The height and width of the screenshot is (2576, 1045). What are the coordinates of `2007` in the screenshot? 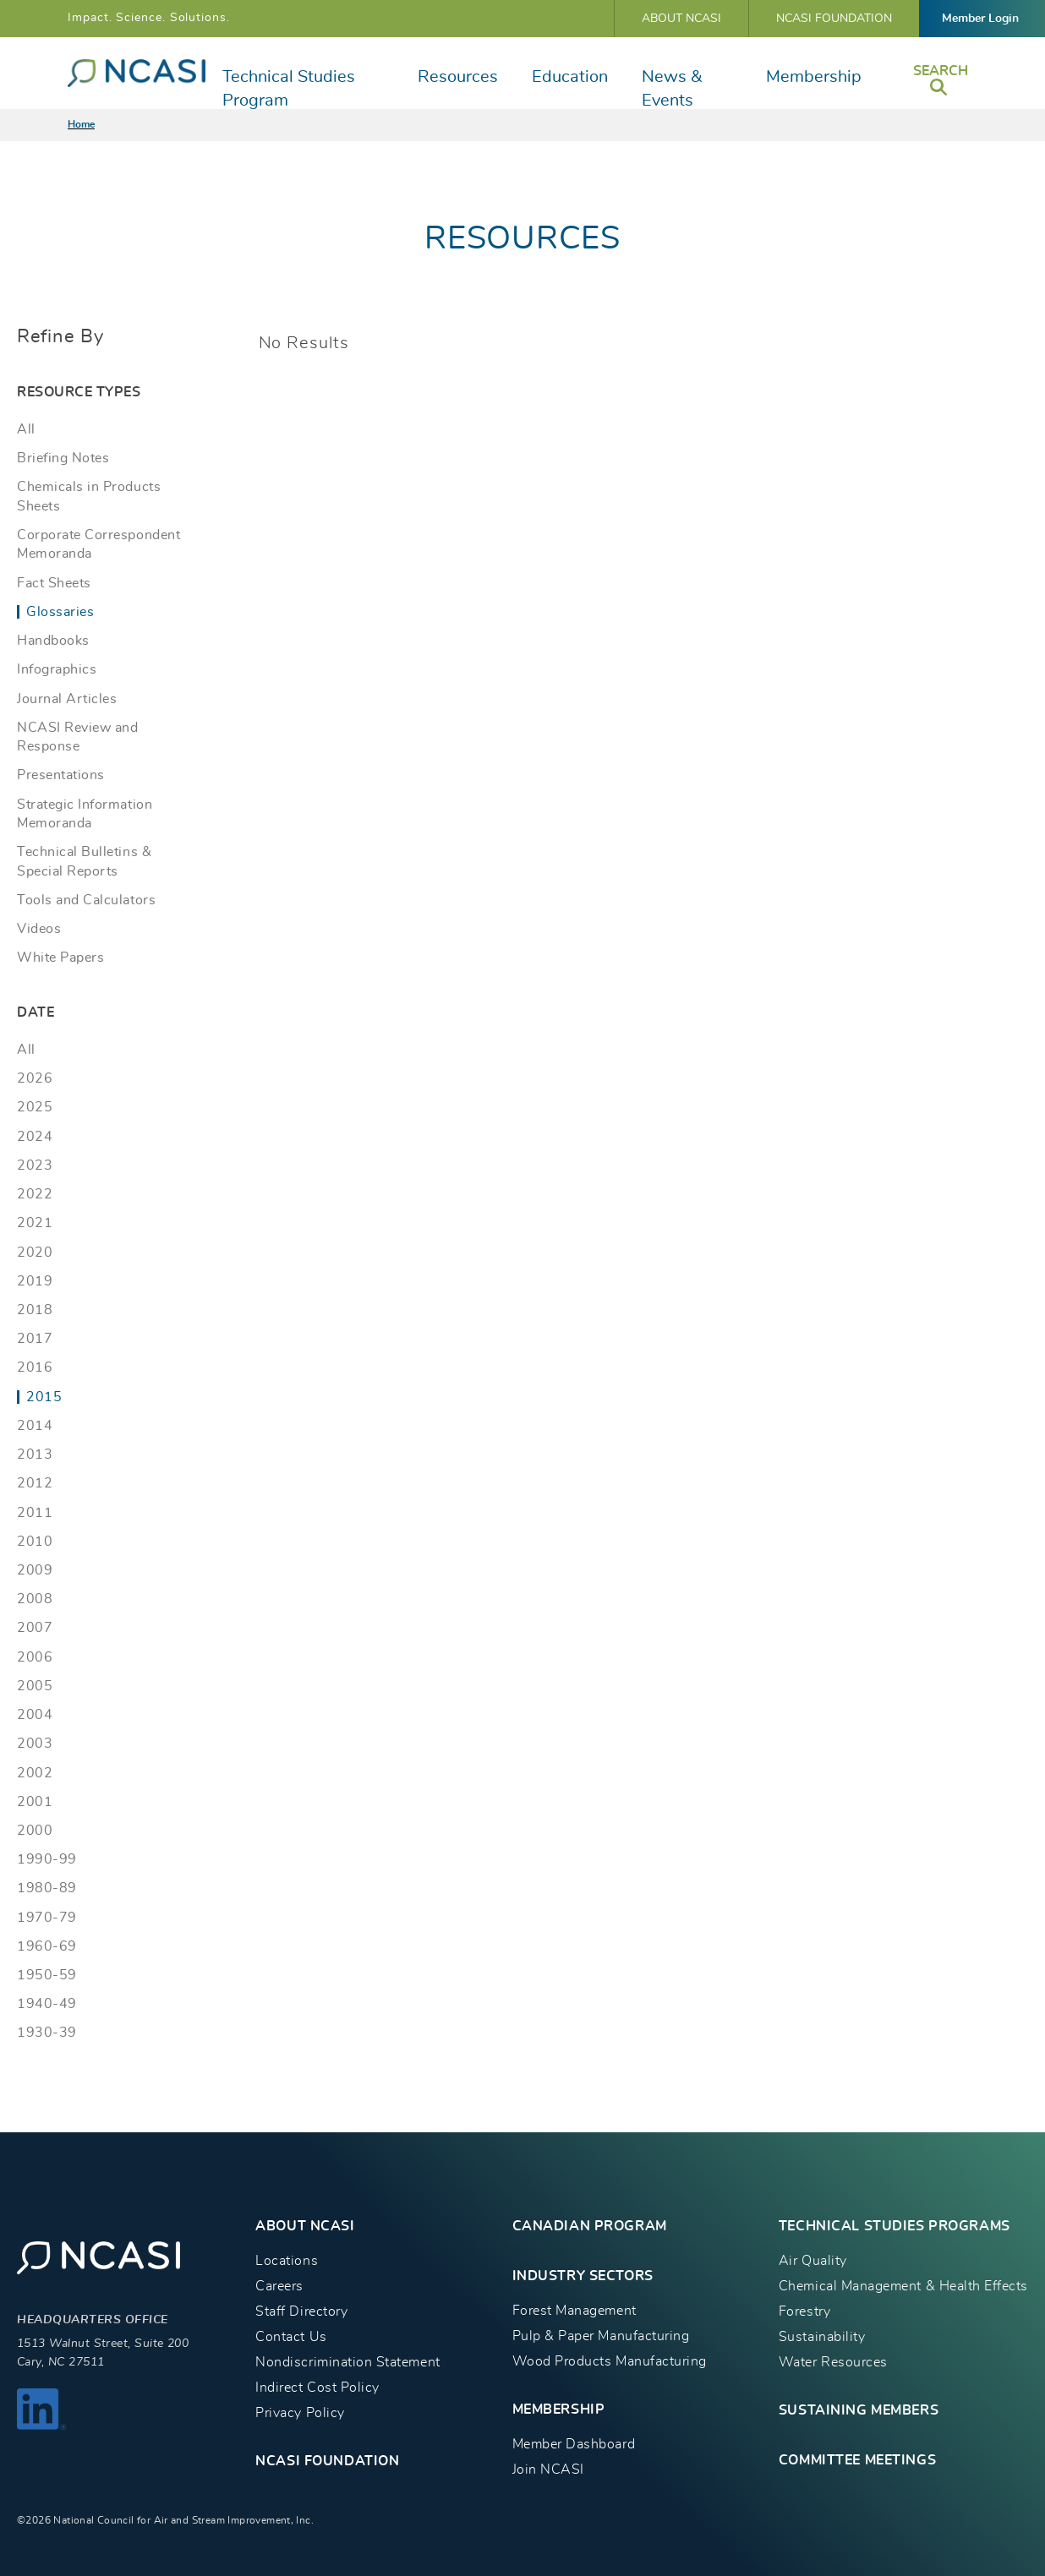 It's located at (34, 1628).